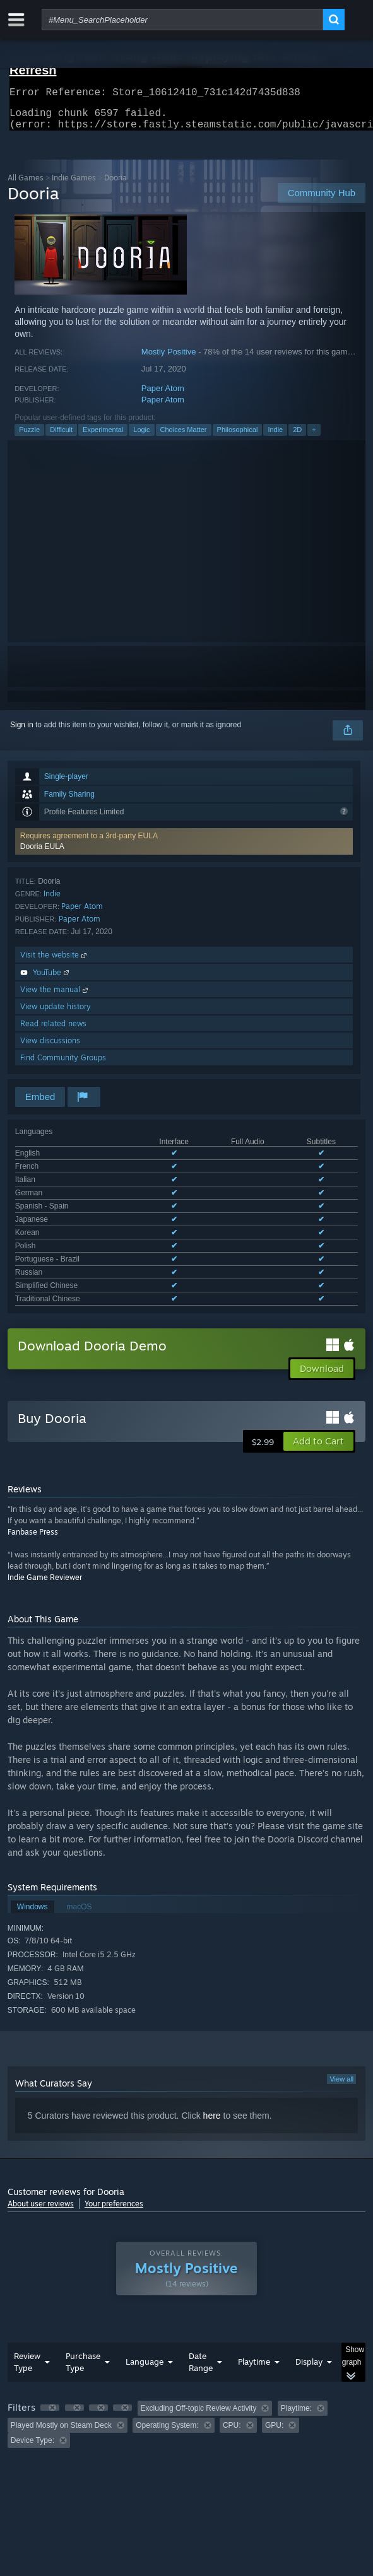  I want to click on Operating System: [button], so click(167, 2352).